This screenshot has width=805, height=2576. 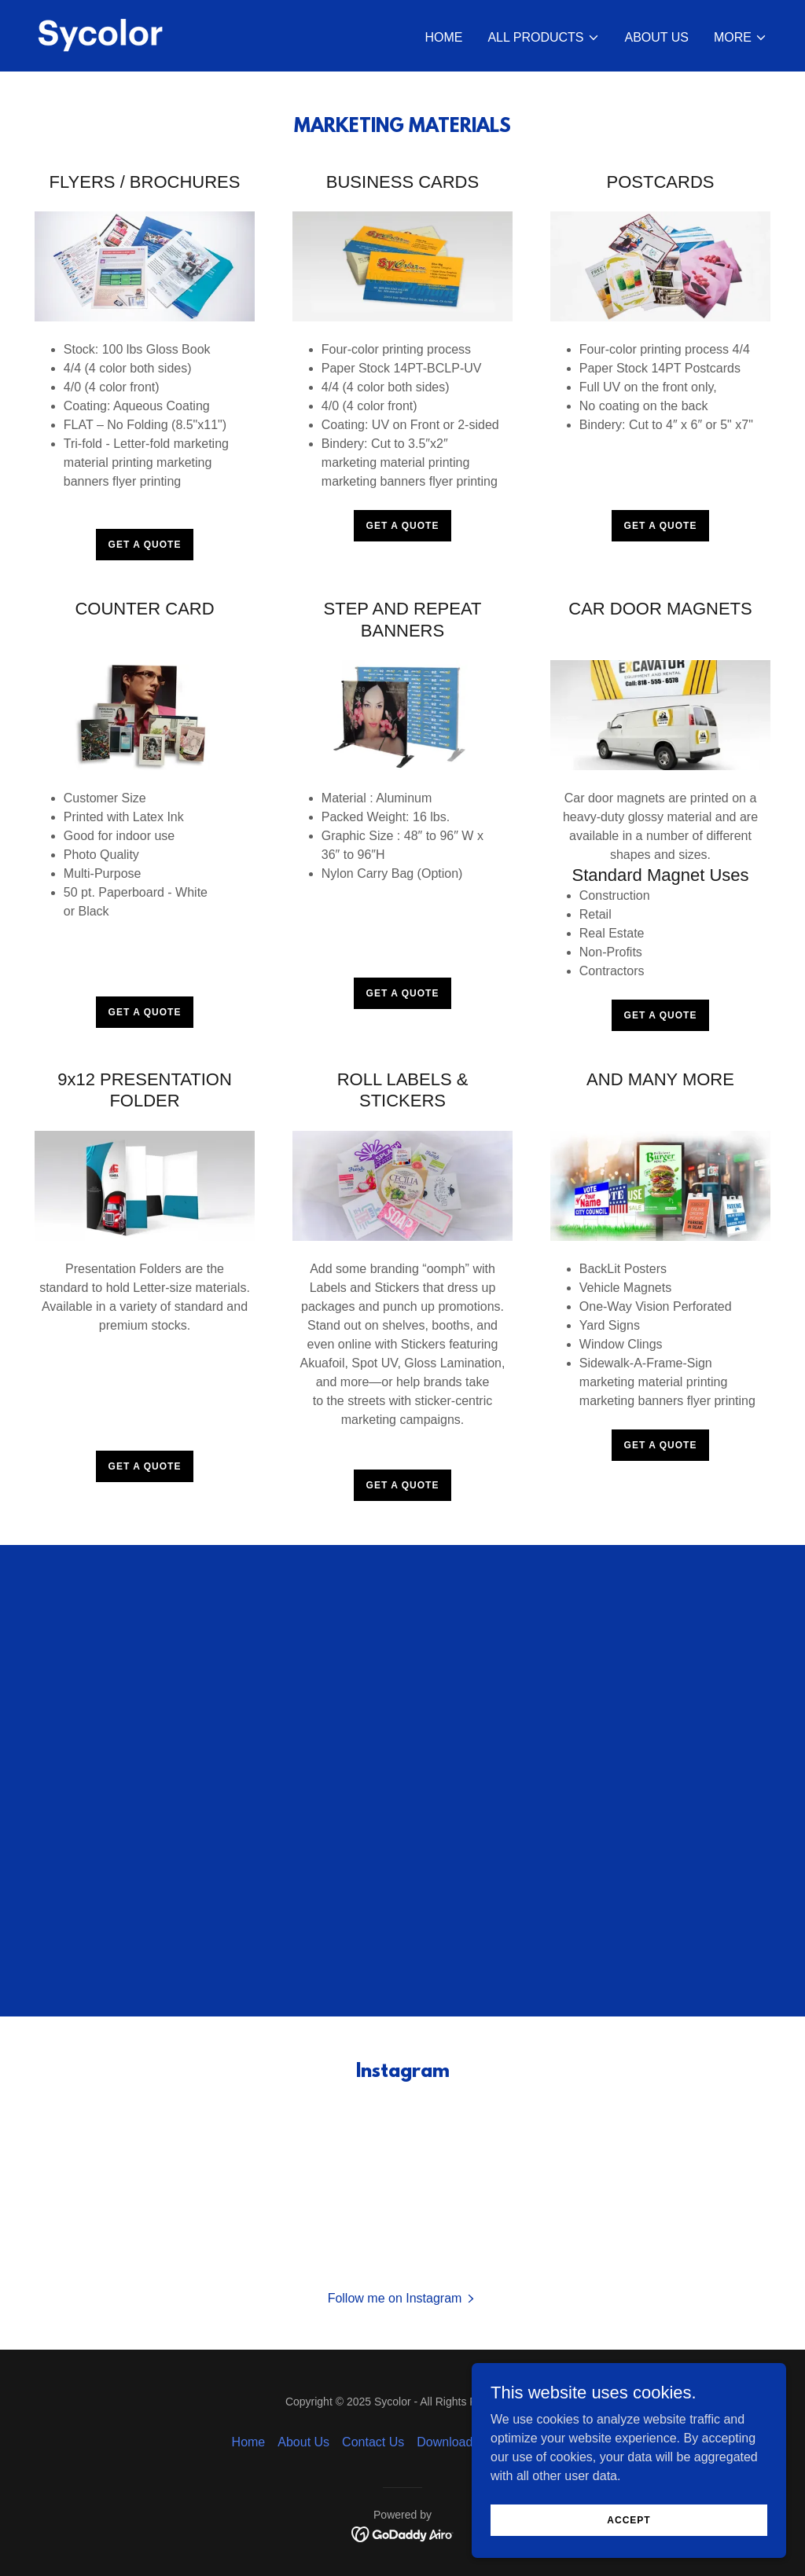 I want to click on [link], so click(x=101, y=35).